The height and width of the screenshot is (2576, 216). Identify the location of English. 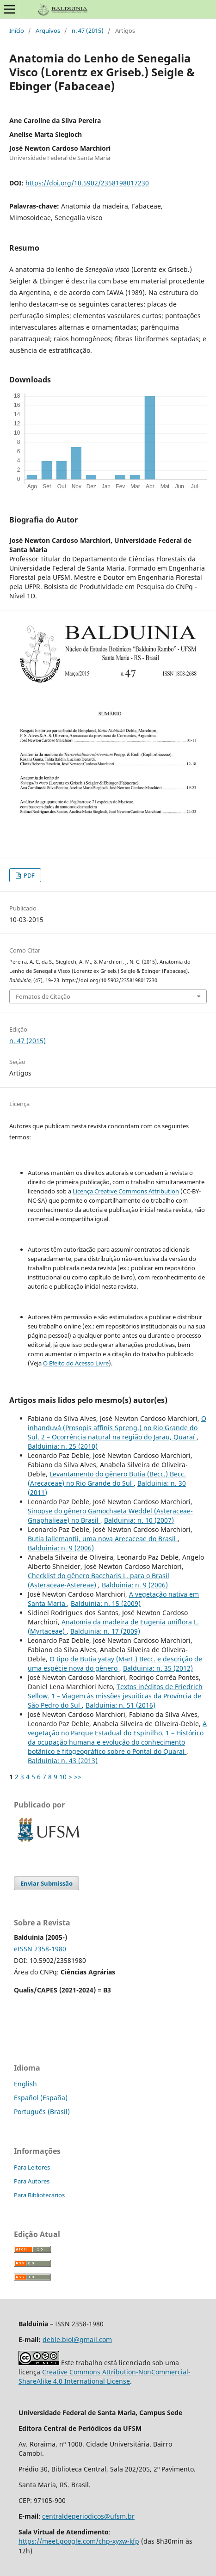
(25, 2083).